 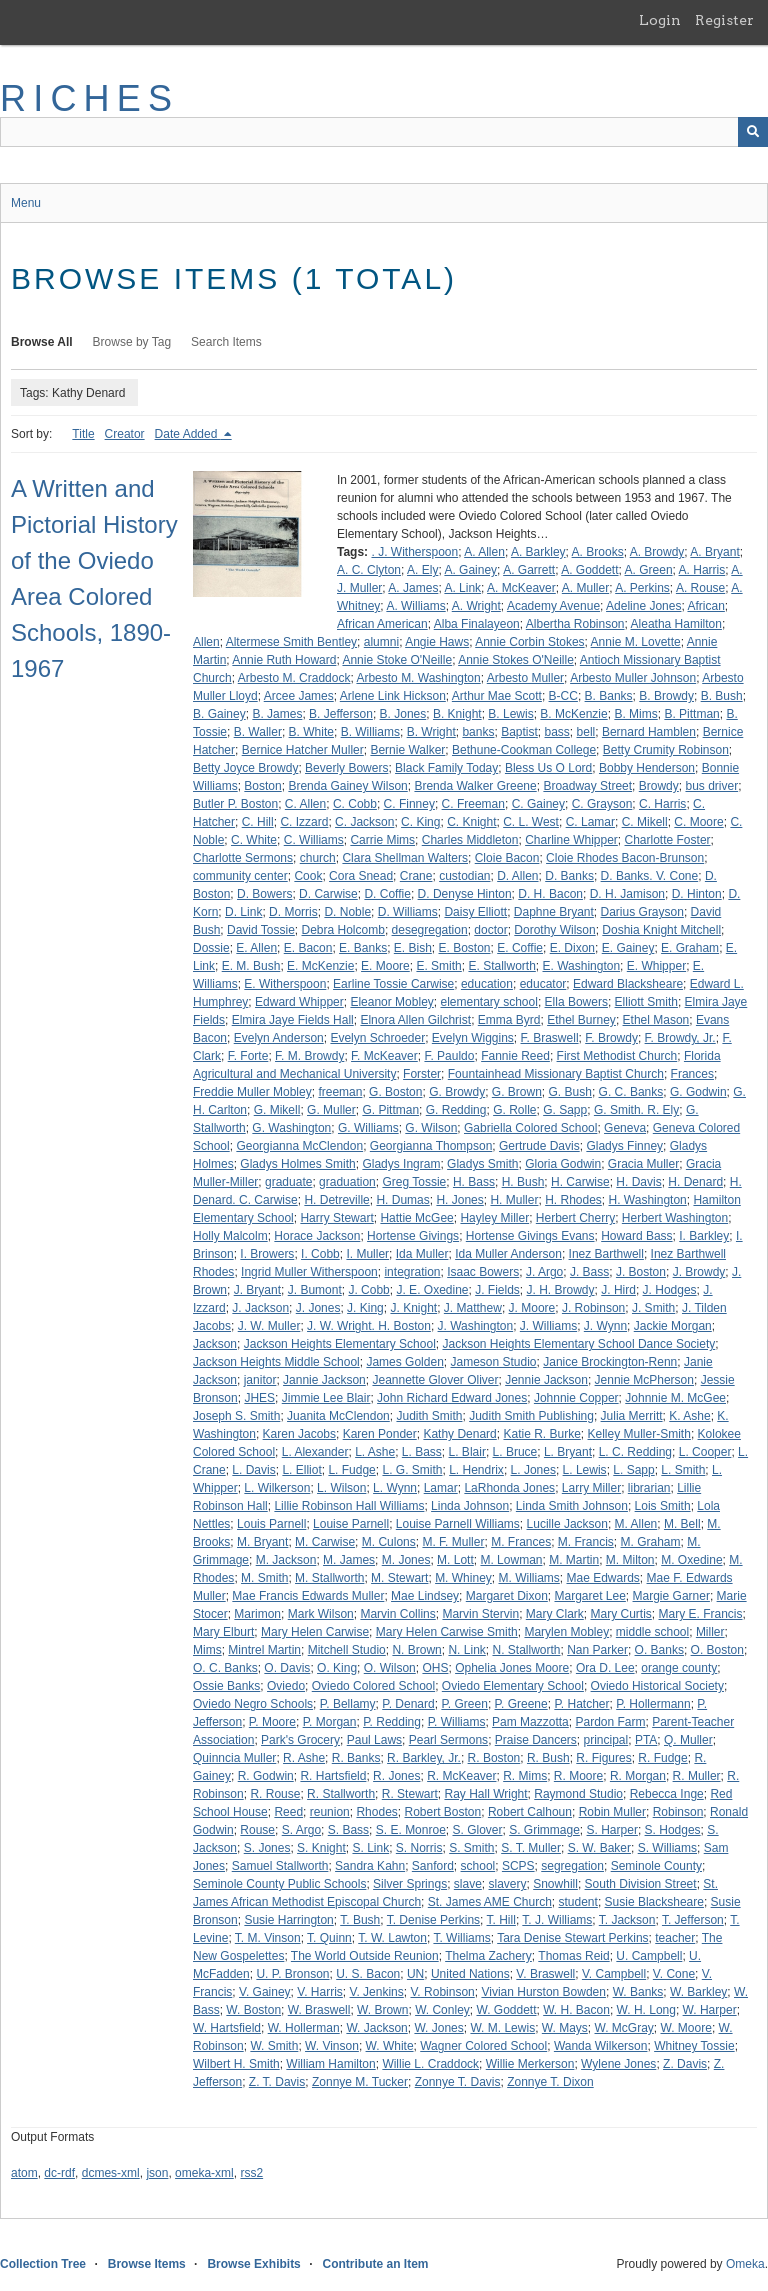 What do you see at coordinates (614, 1974) in the screenshot?
I see `V. Campbell` at bounding box center [614, 1974].